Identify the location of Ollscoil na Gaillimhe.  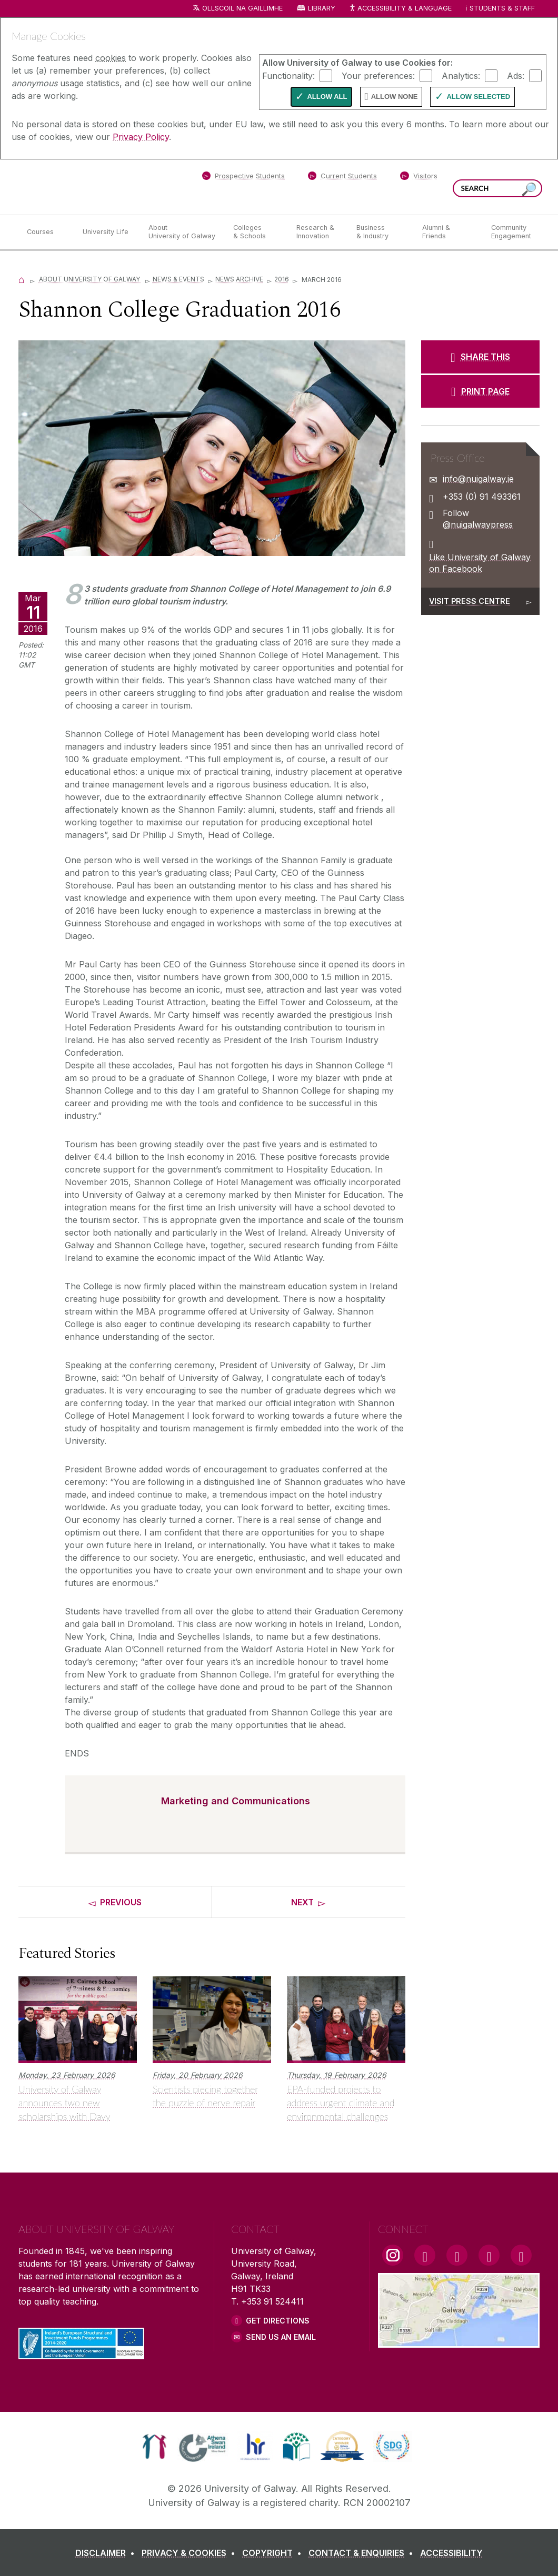
(242, 8).